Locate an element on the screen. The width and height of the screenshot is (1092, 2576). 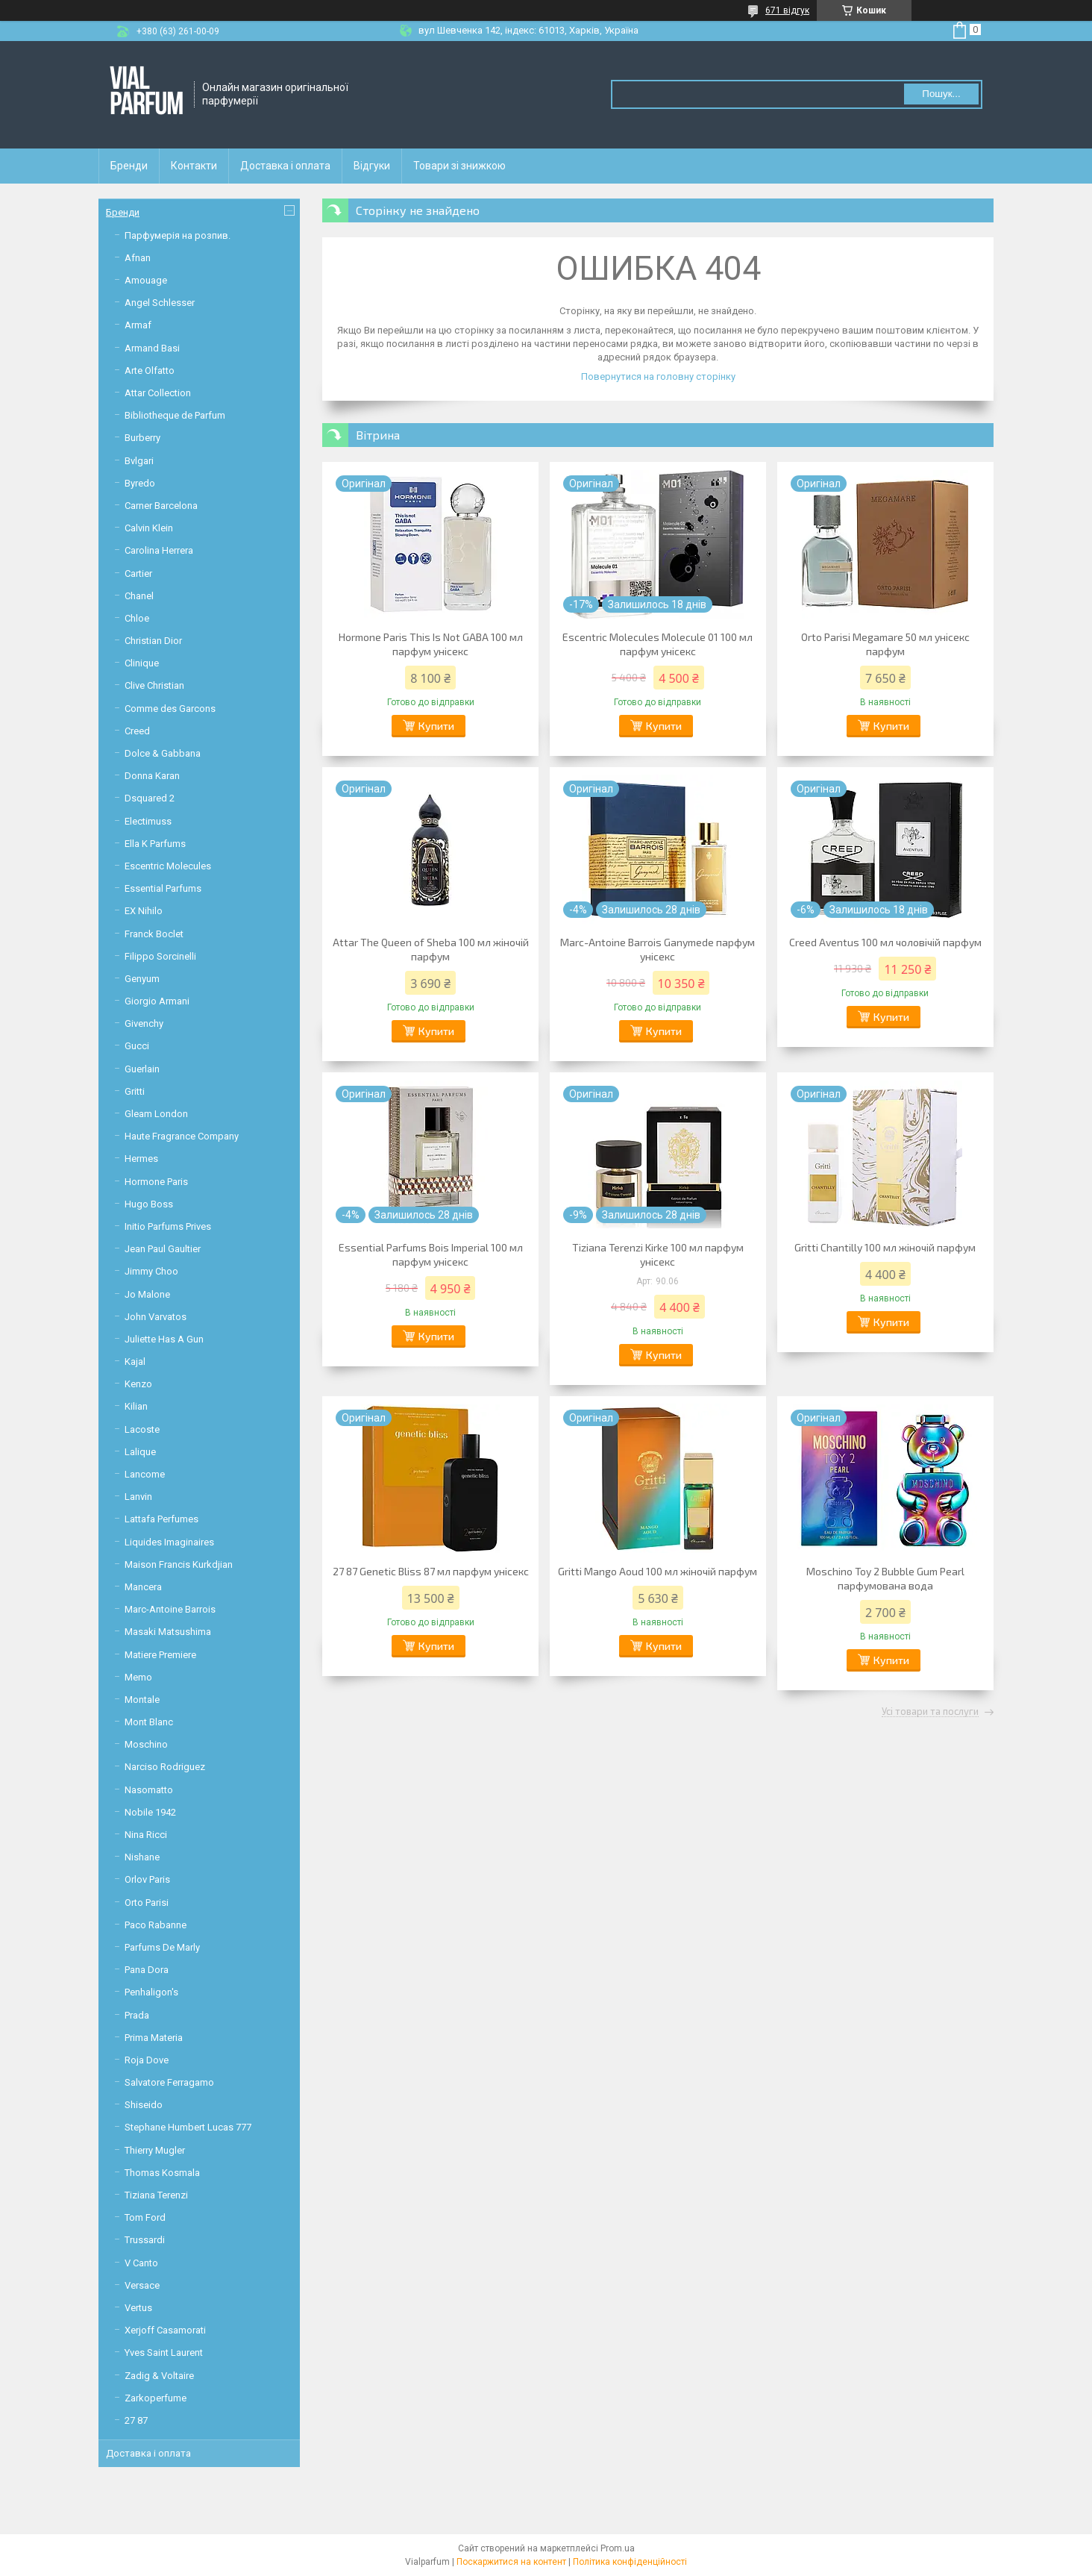
Pana Dora is located at coordinates (147, 1969).